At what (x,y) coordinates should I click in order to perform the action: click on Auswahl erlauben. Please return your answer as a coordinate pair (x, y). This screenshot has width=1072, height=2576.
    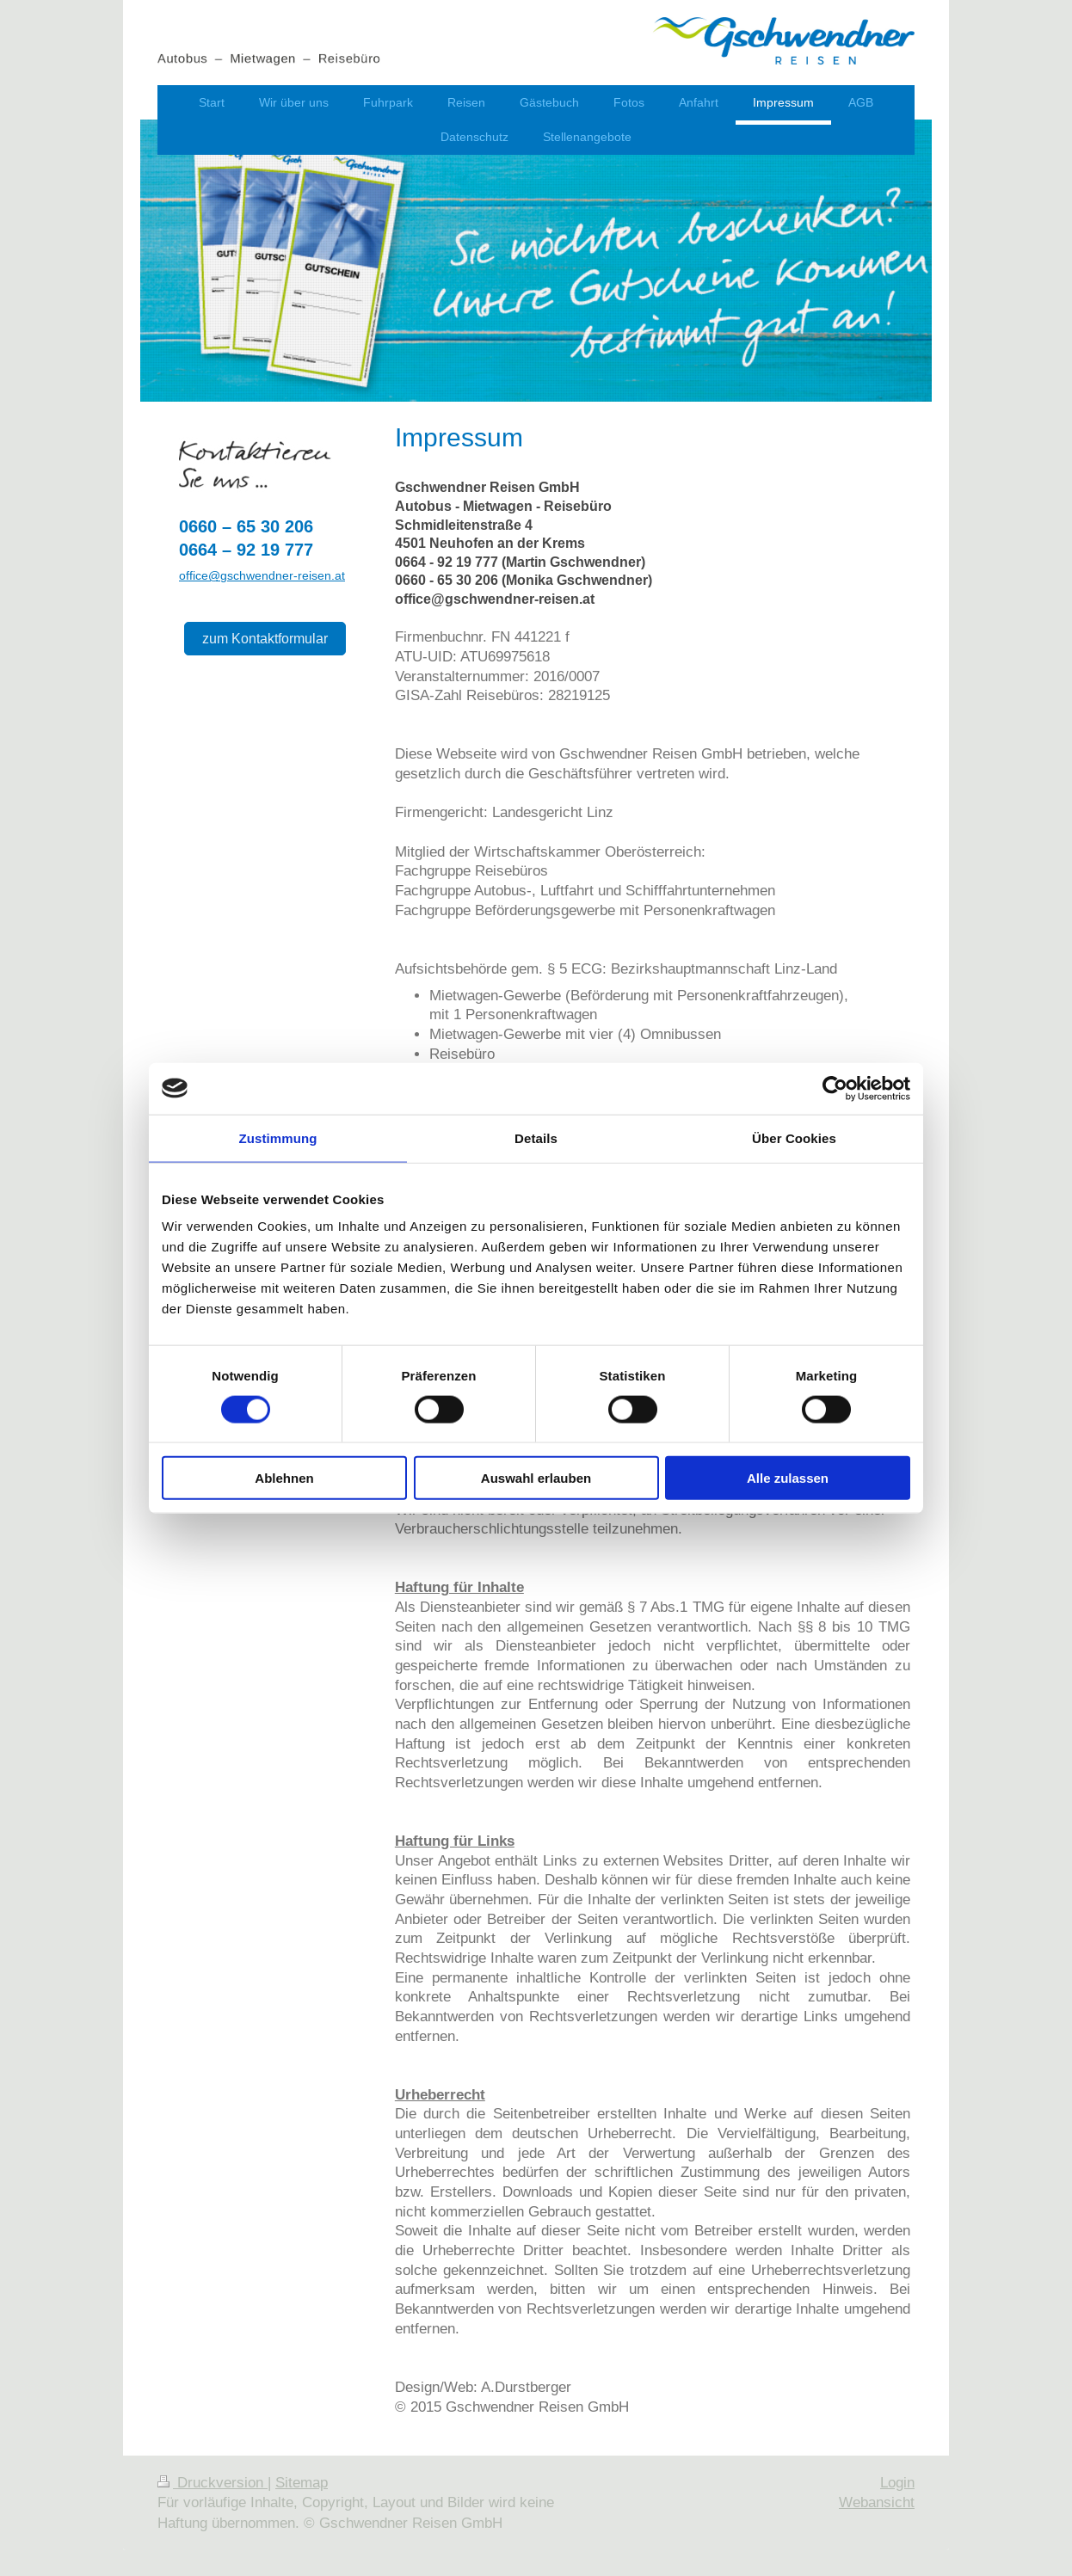
    Looking at the image, I should click on (536, 1478).